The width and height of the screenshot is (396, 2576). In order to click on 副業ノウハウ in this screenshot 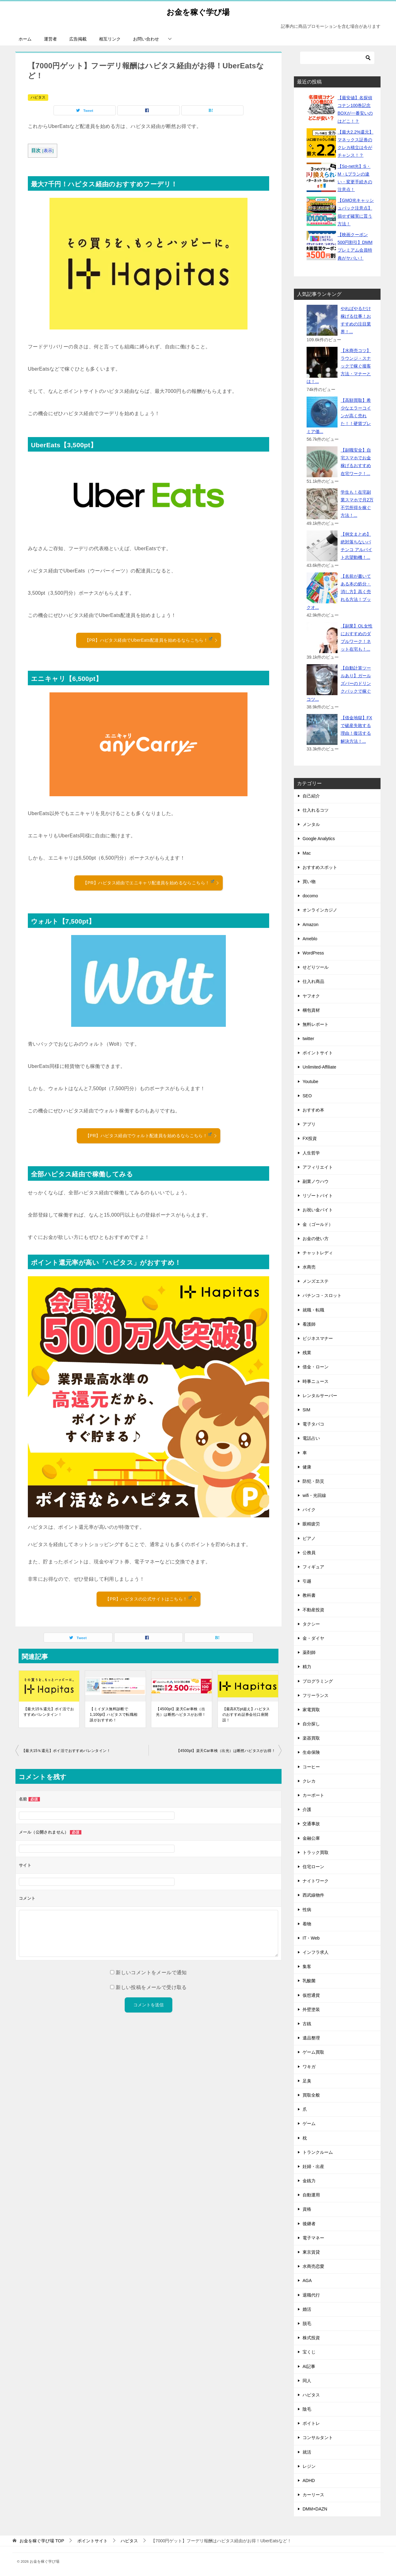, I will do `click(316, 1181)`.